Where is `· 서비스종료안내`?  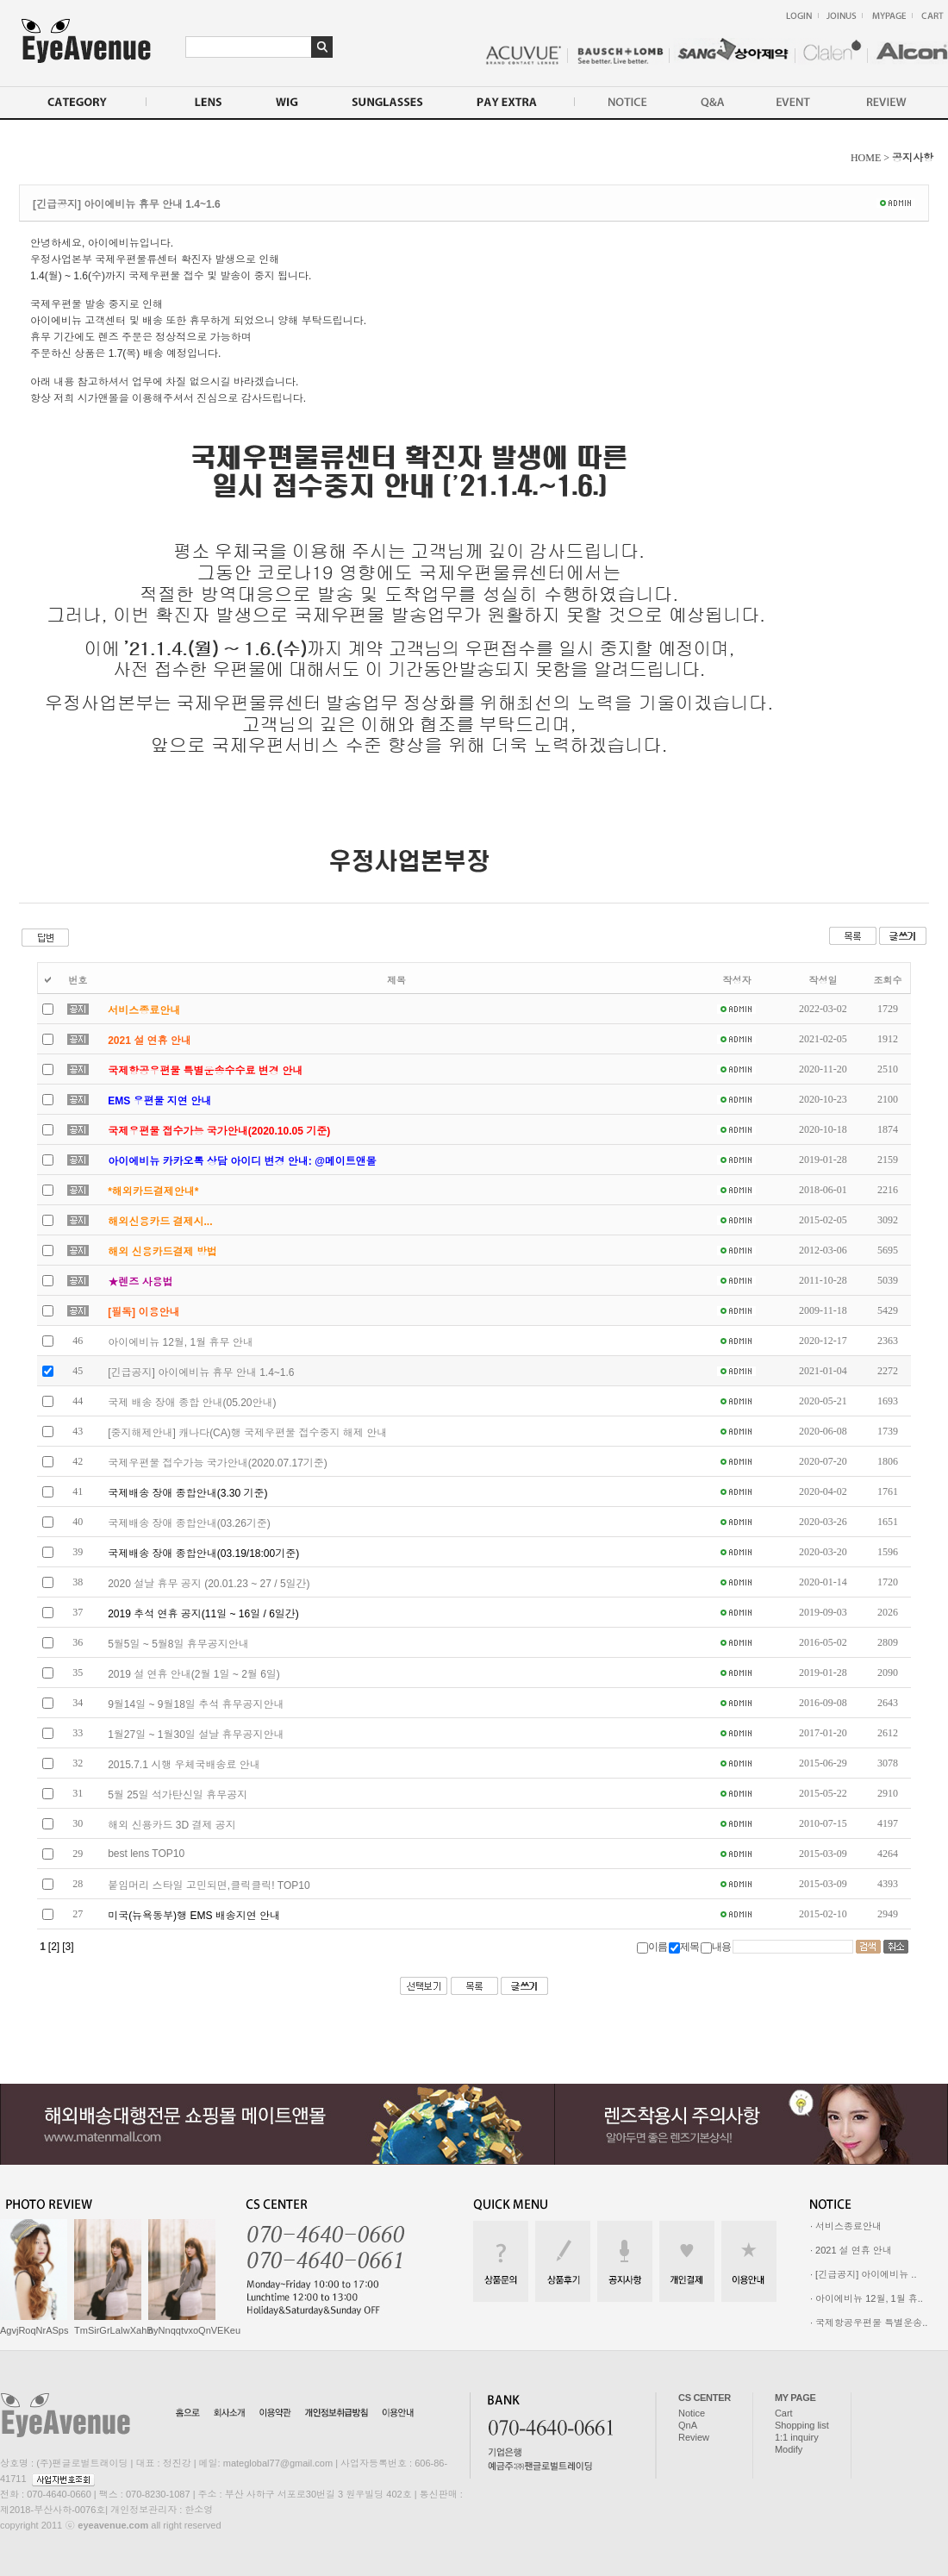 · 서비스종료안내 is located at coordinates (846, 2226).